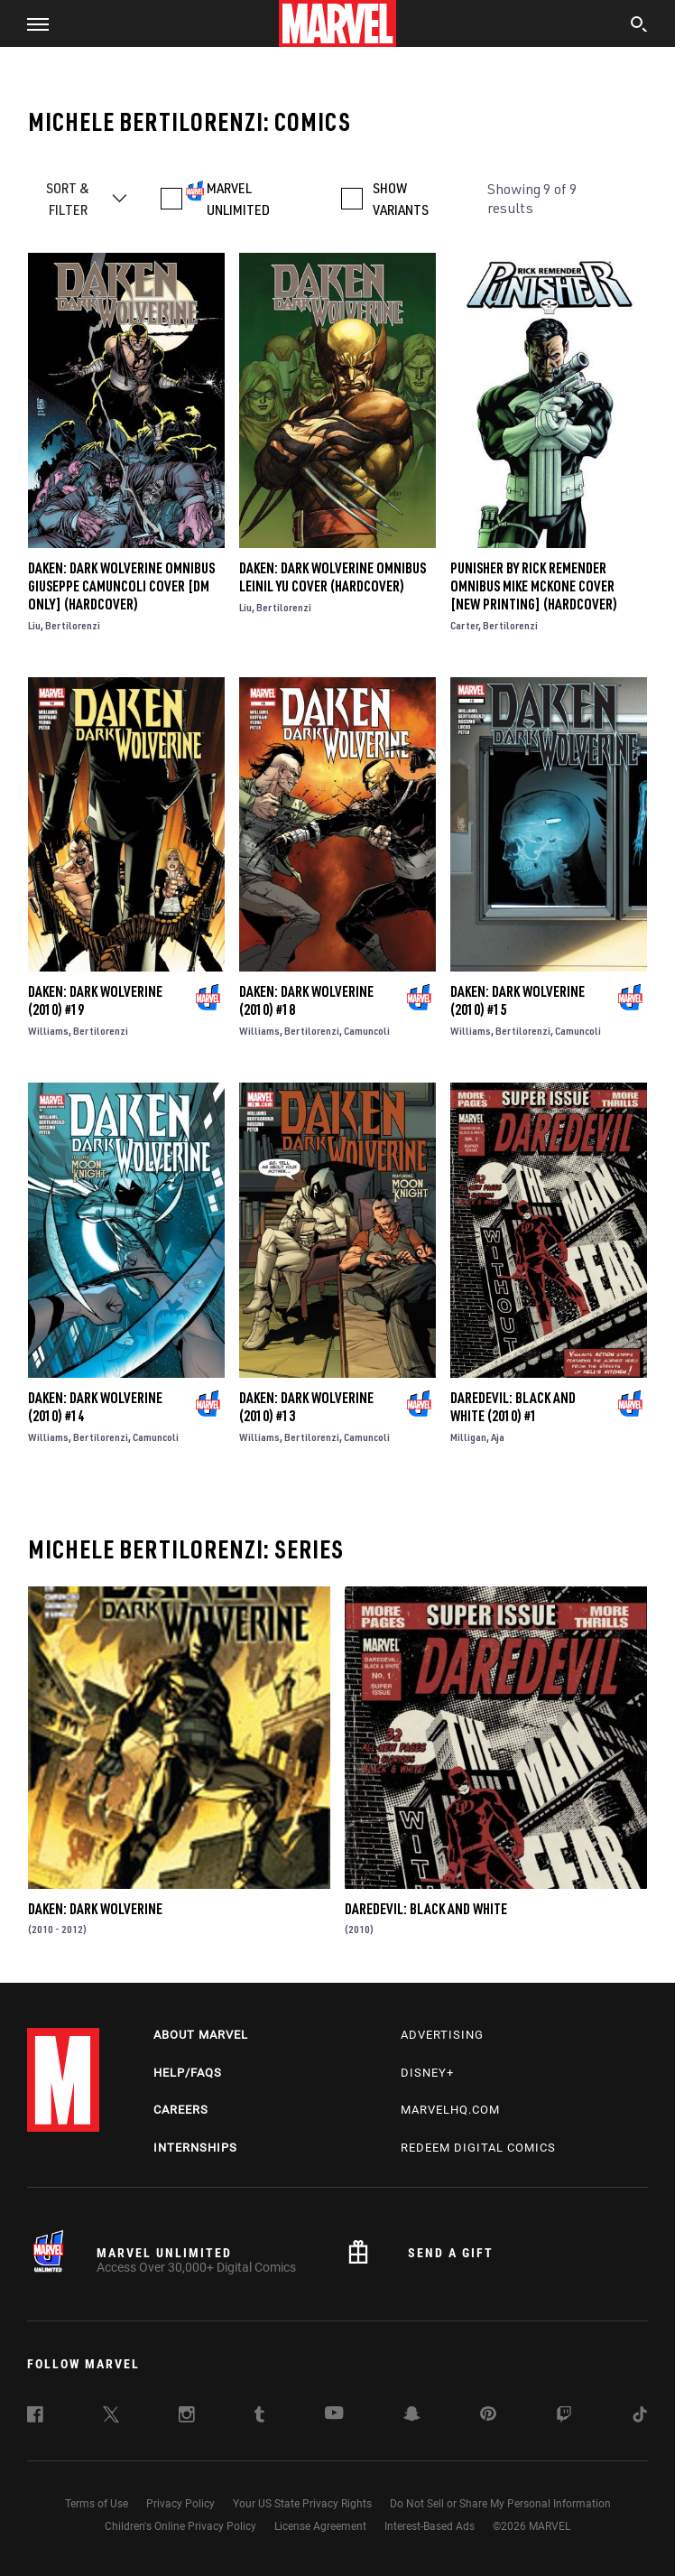  I want to click on Disney+, so click(427, 2072).